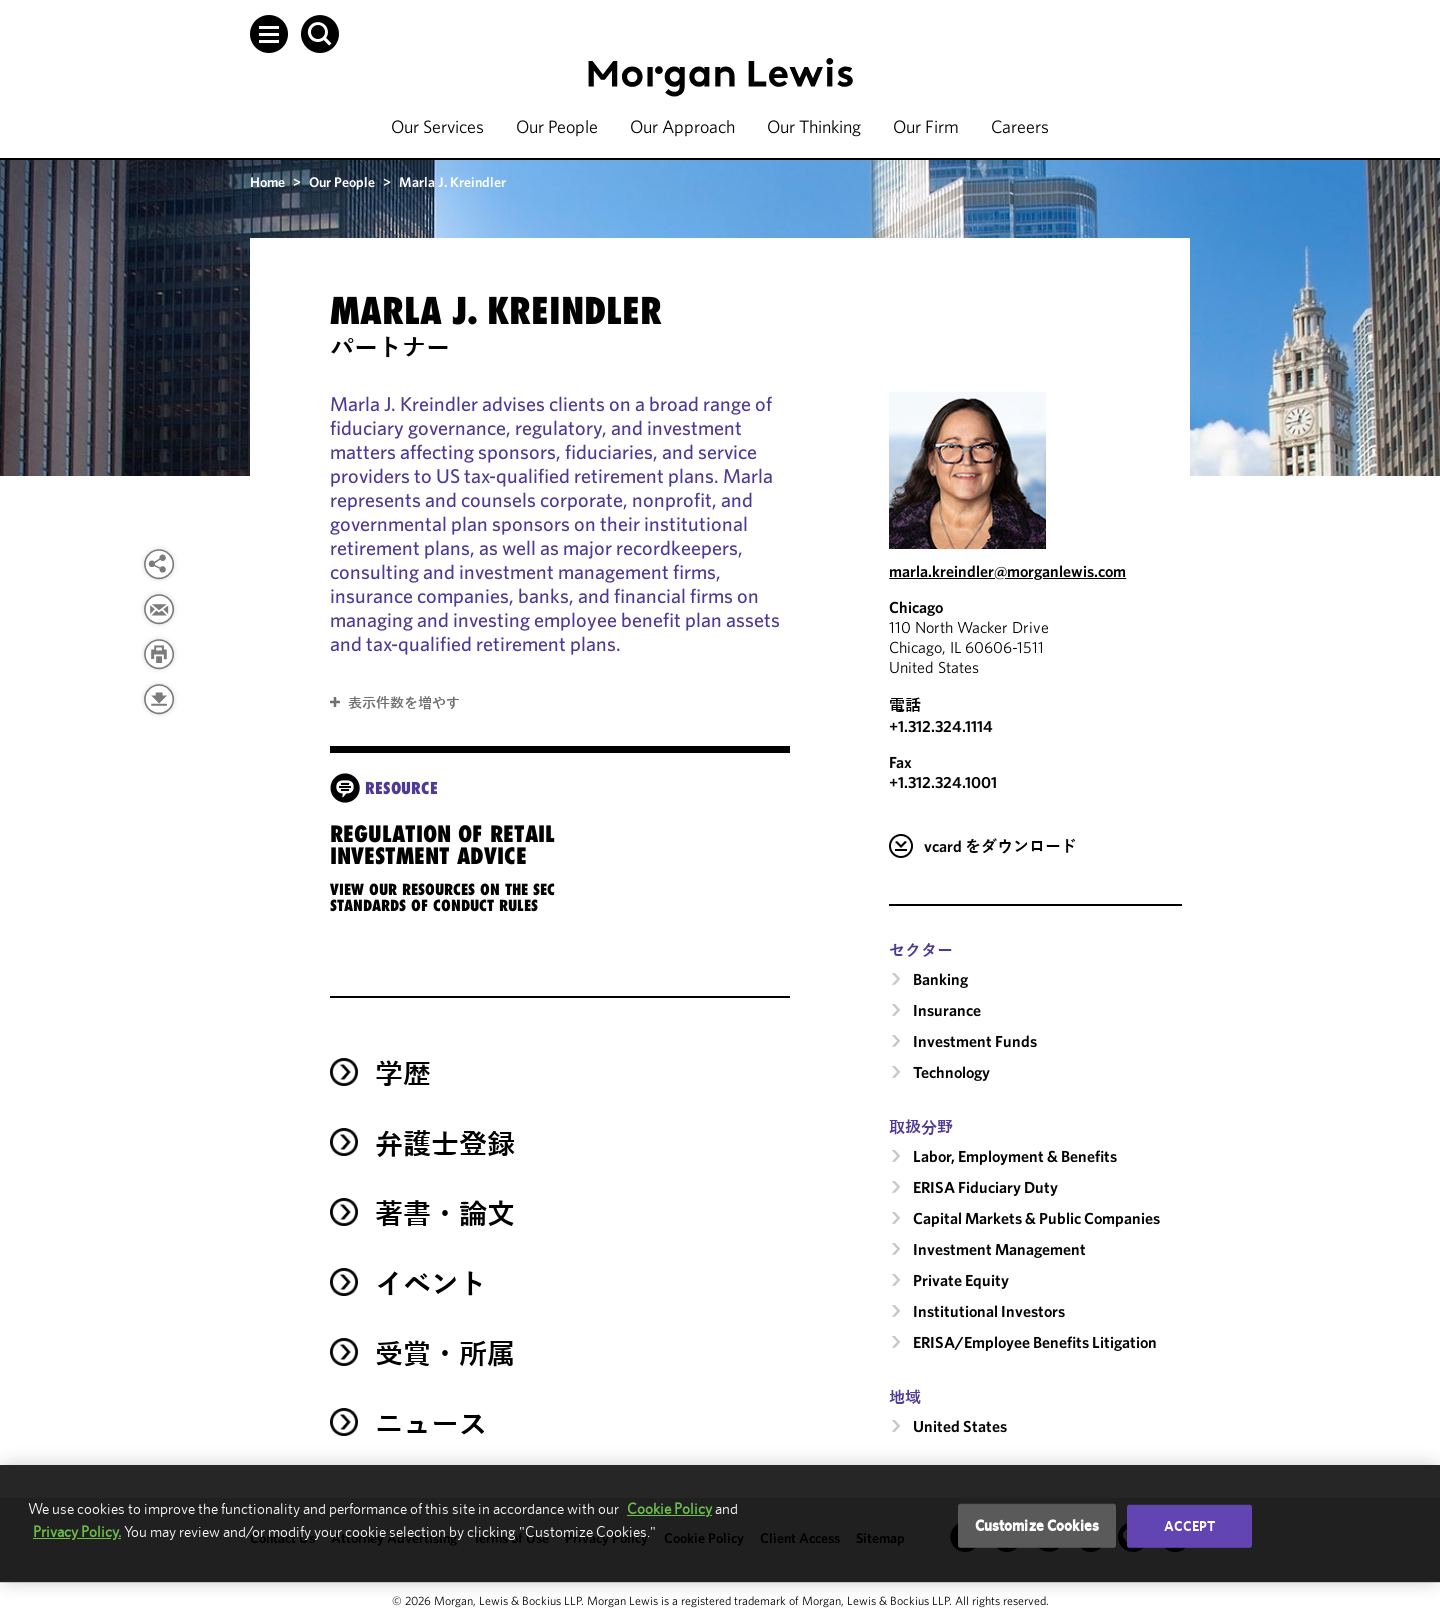  Describe the element at coordinates (557, 126) in the screenshot. I see `Our People` at that location.